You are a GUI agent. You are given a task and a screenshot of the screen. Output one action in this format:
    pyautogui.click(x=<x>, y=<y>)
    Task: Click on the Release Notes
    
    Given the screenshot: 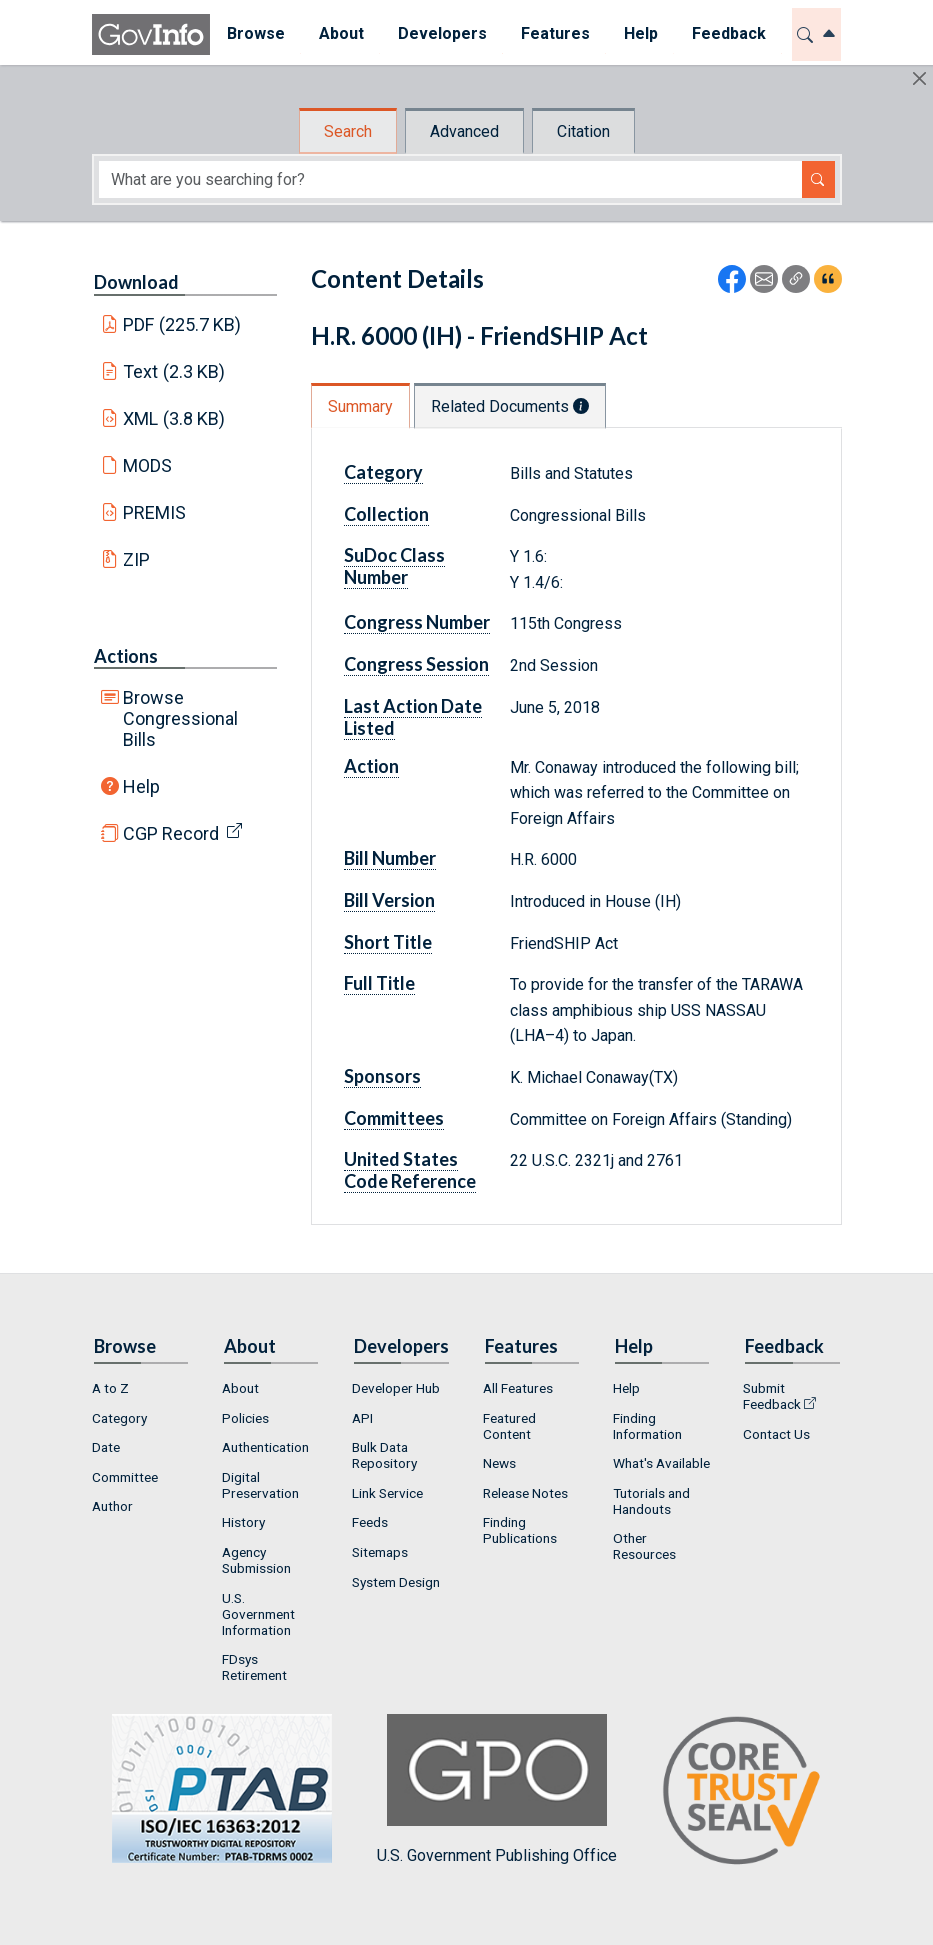 What is the action you would take?
    pyautogui.click(x=525, y=1493)
    